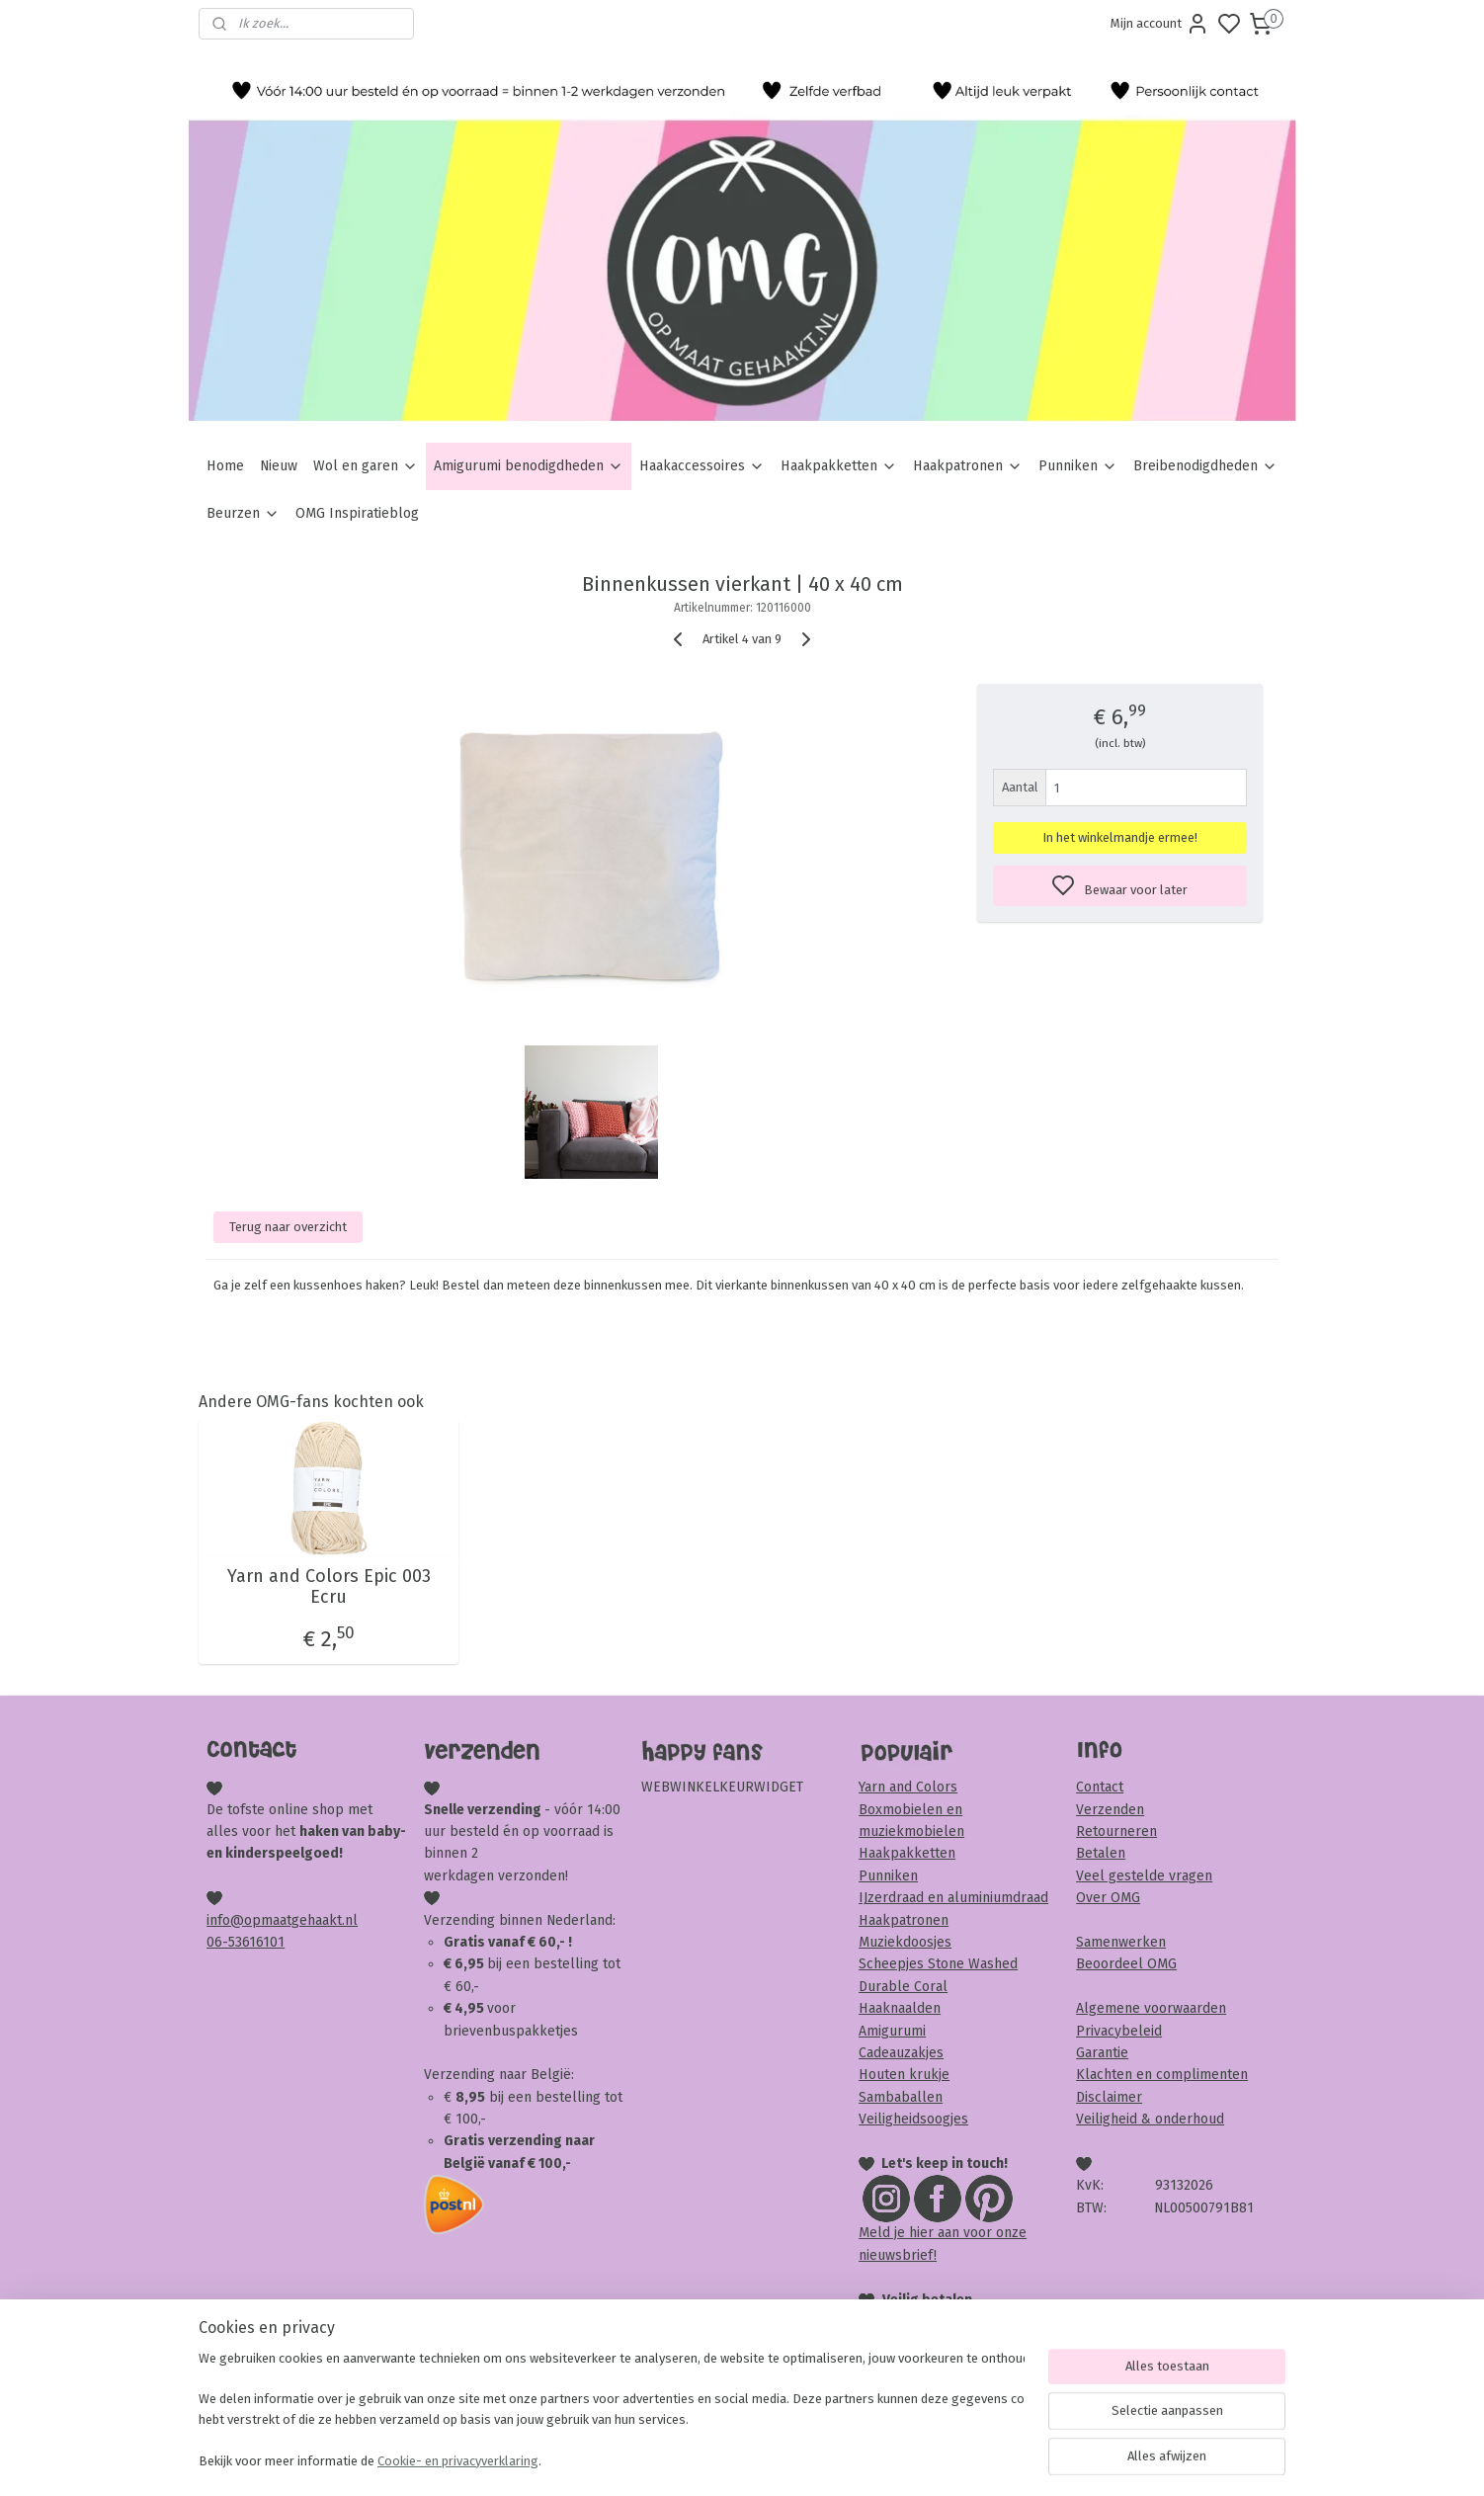 The image size is (1484, 2496). Describe the element at coordinates (1099, 1787) in the screenshot. I see `Contact` at that location.